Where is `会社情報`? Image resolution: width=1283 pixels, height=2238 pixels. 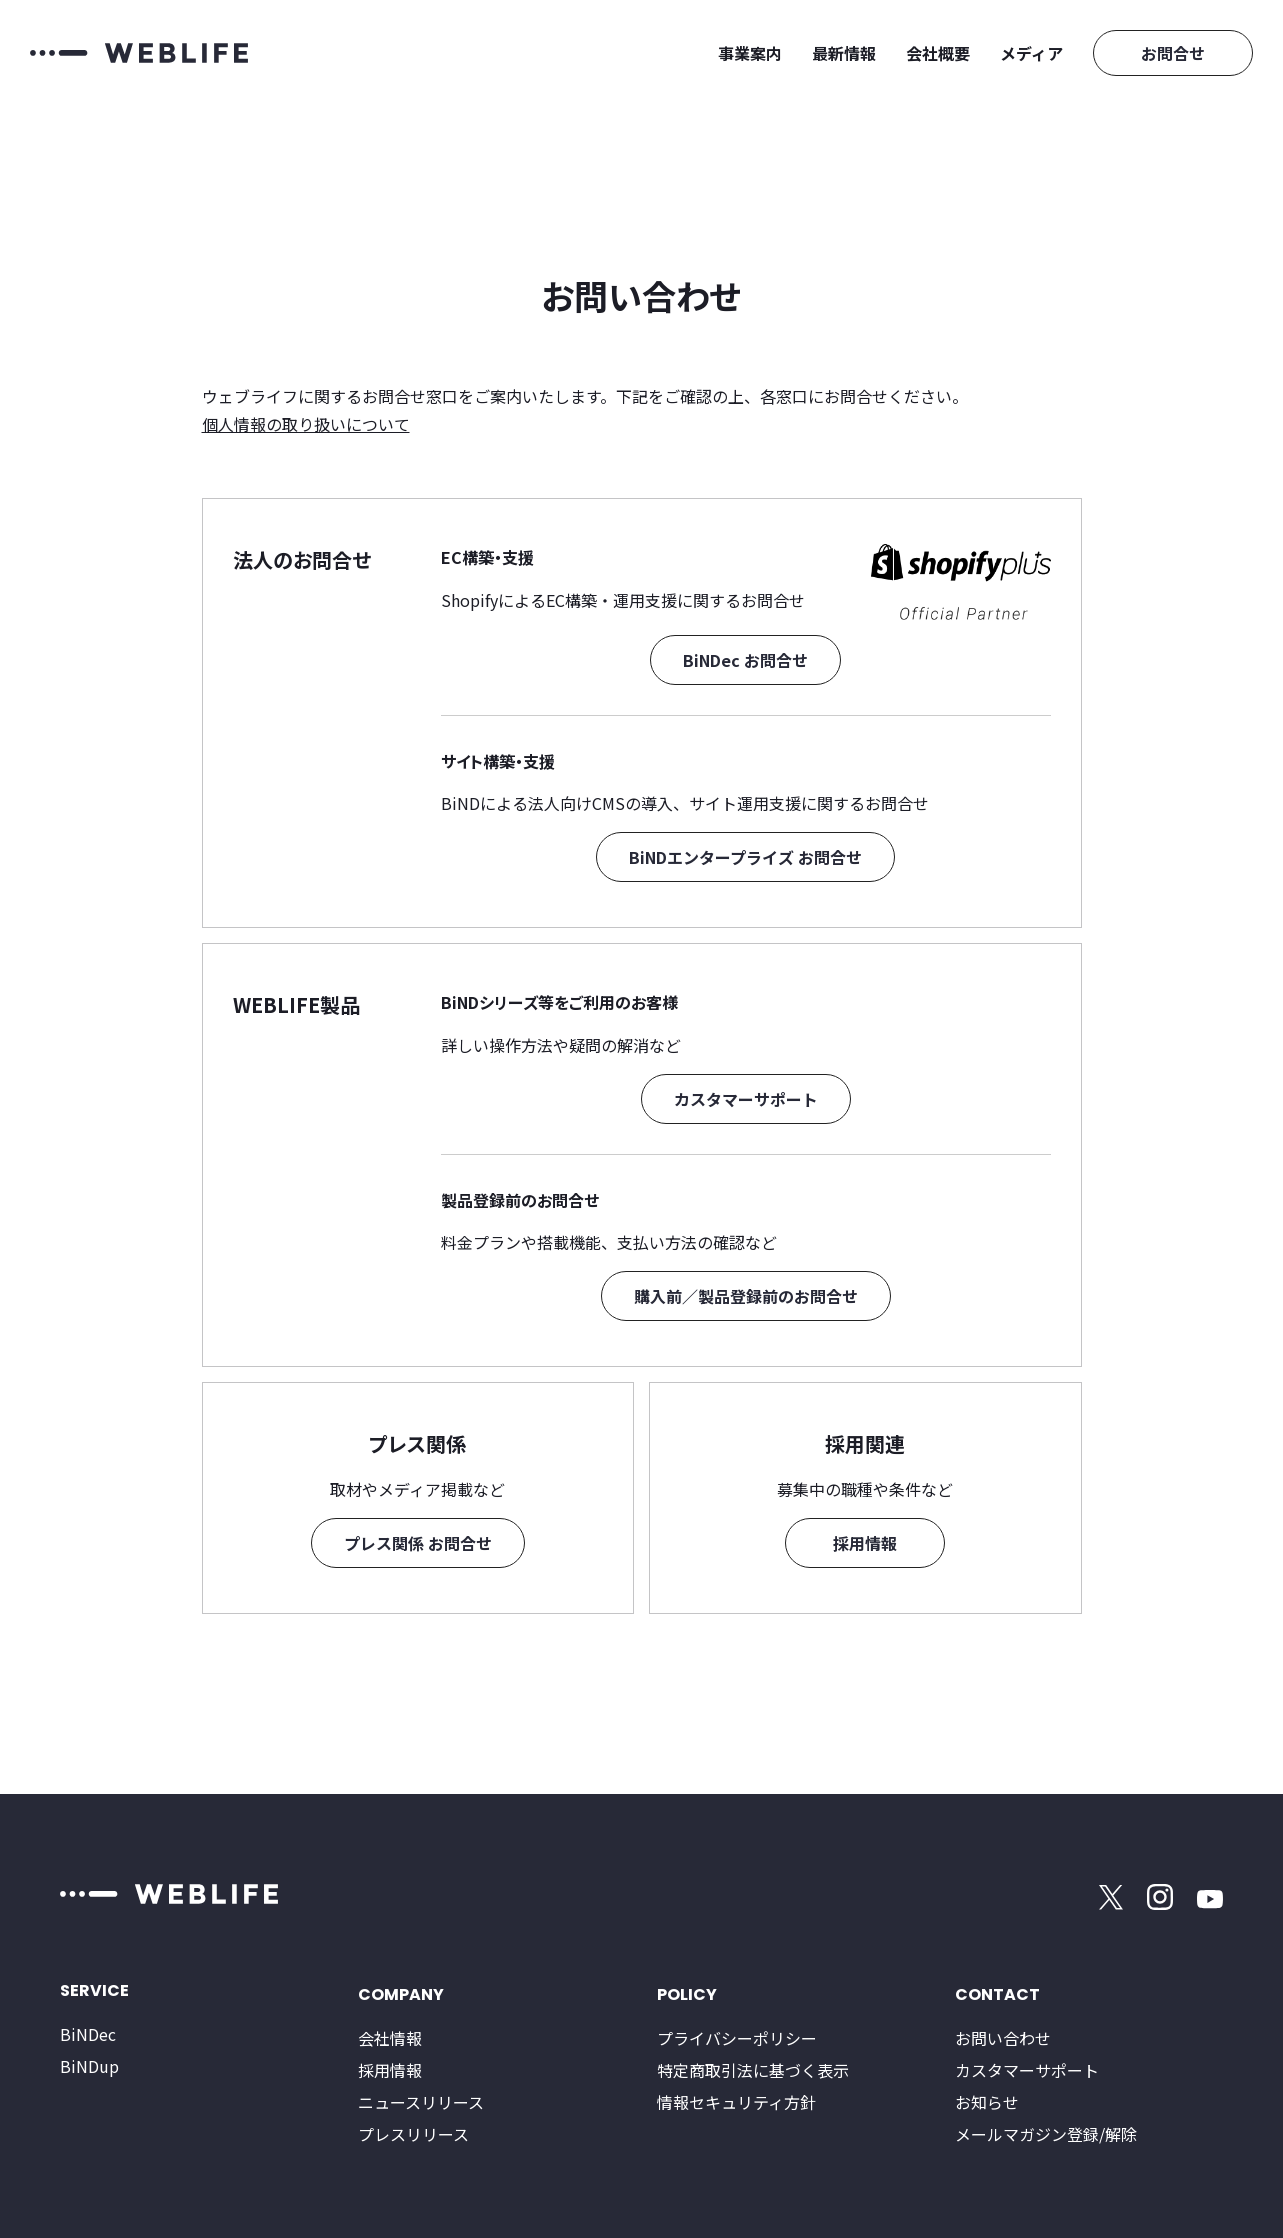 会社情報 is located at coordinates (390, 2038).